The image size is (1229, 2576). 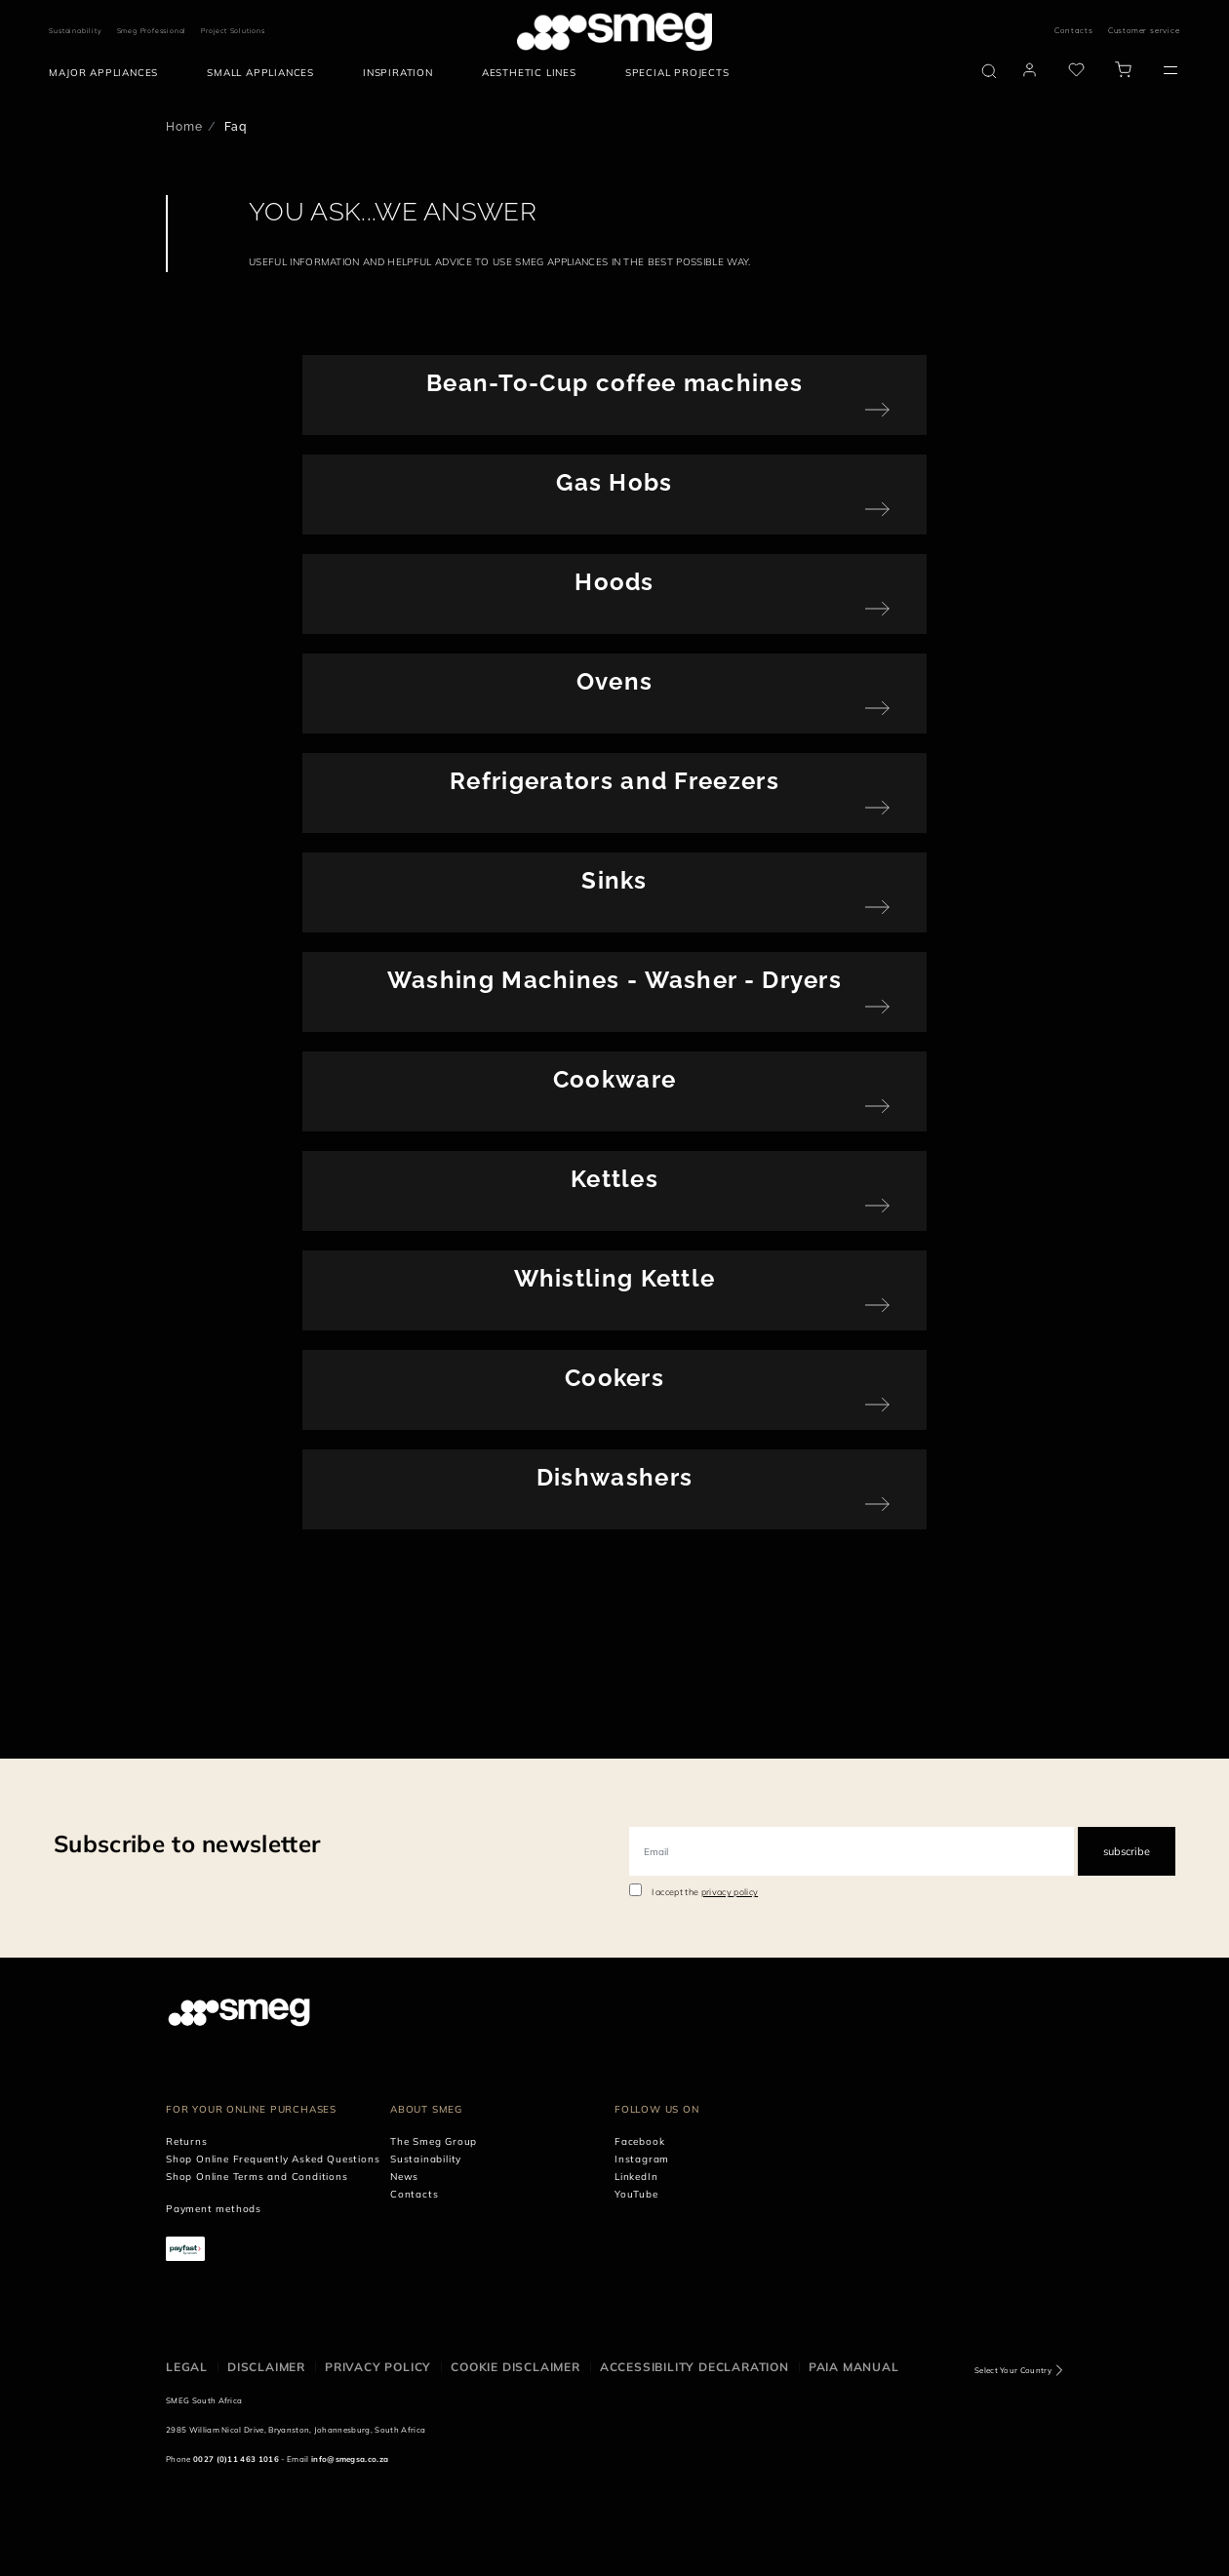 I want to click on Dishwashers, so click(x=614, y=1477).